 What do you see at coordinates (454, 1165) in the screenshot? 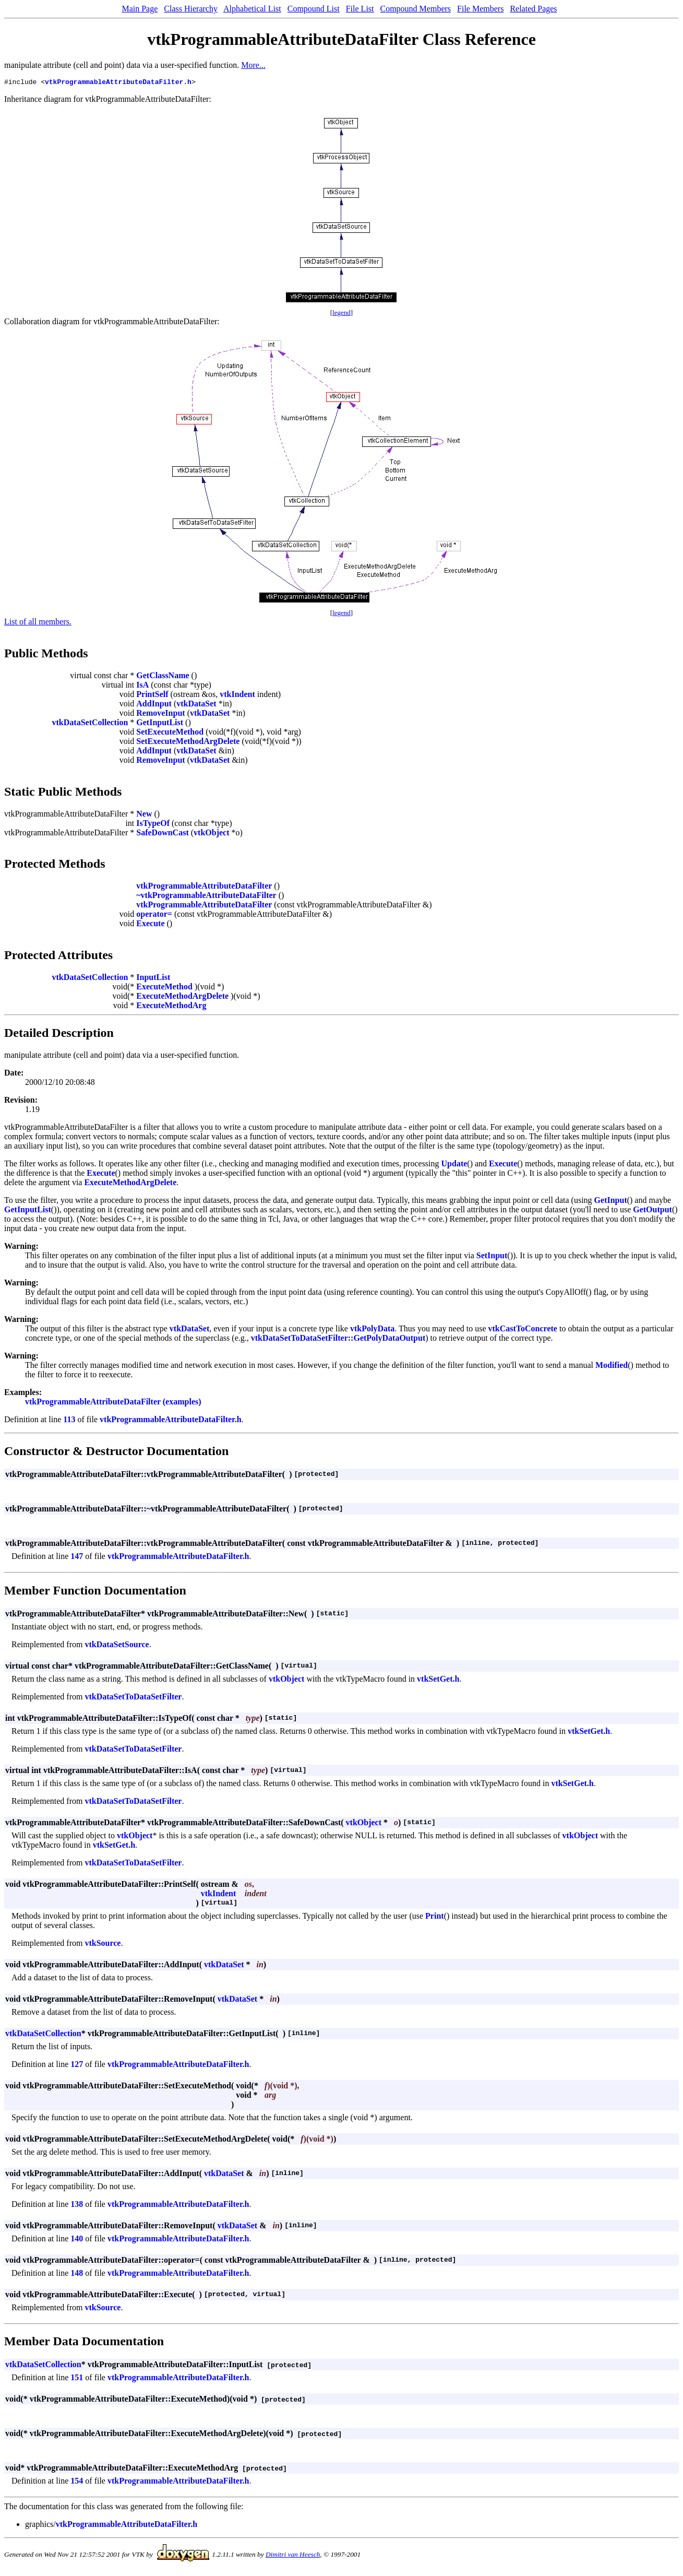
I see `Update` at bounding box center [454, 1165].